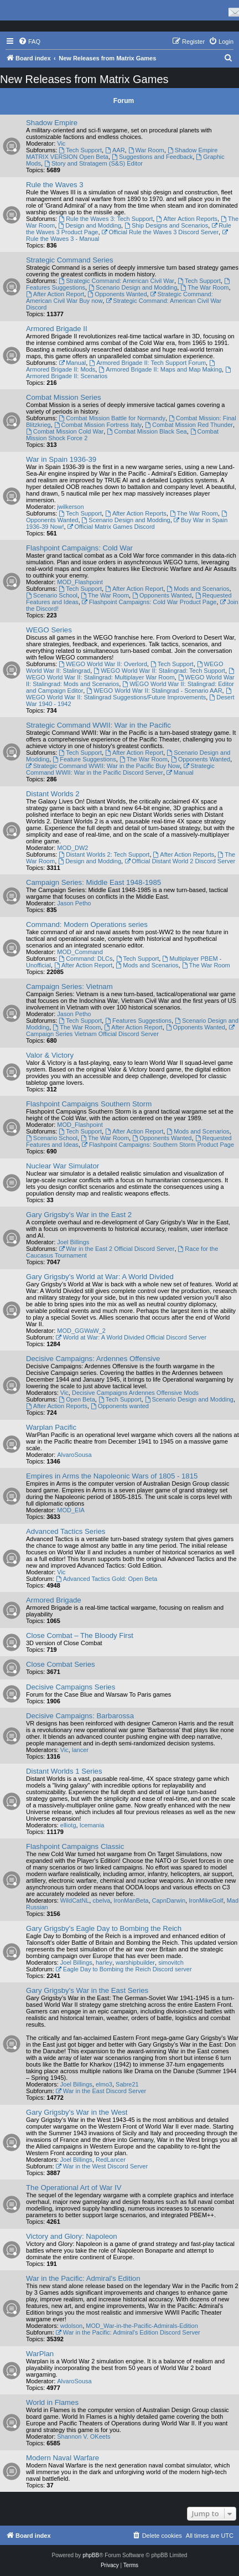 This screenshot has height=2576, width=239. I want to click on Opponents Wanted, so click(117, 294).